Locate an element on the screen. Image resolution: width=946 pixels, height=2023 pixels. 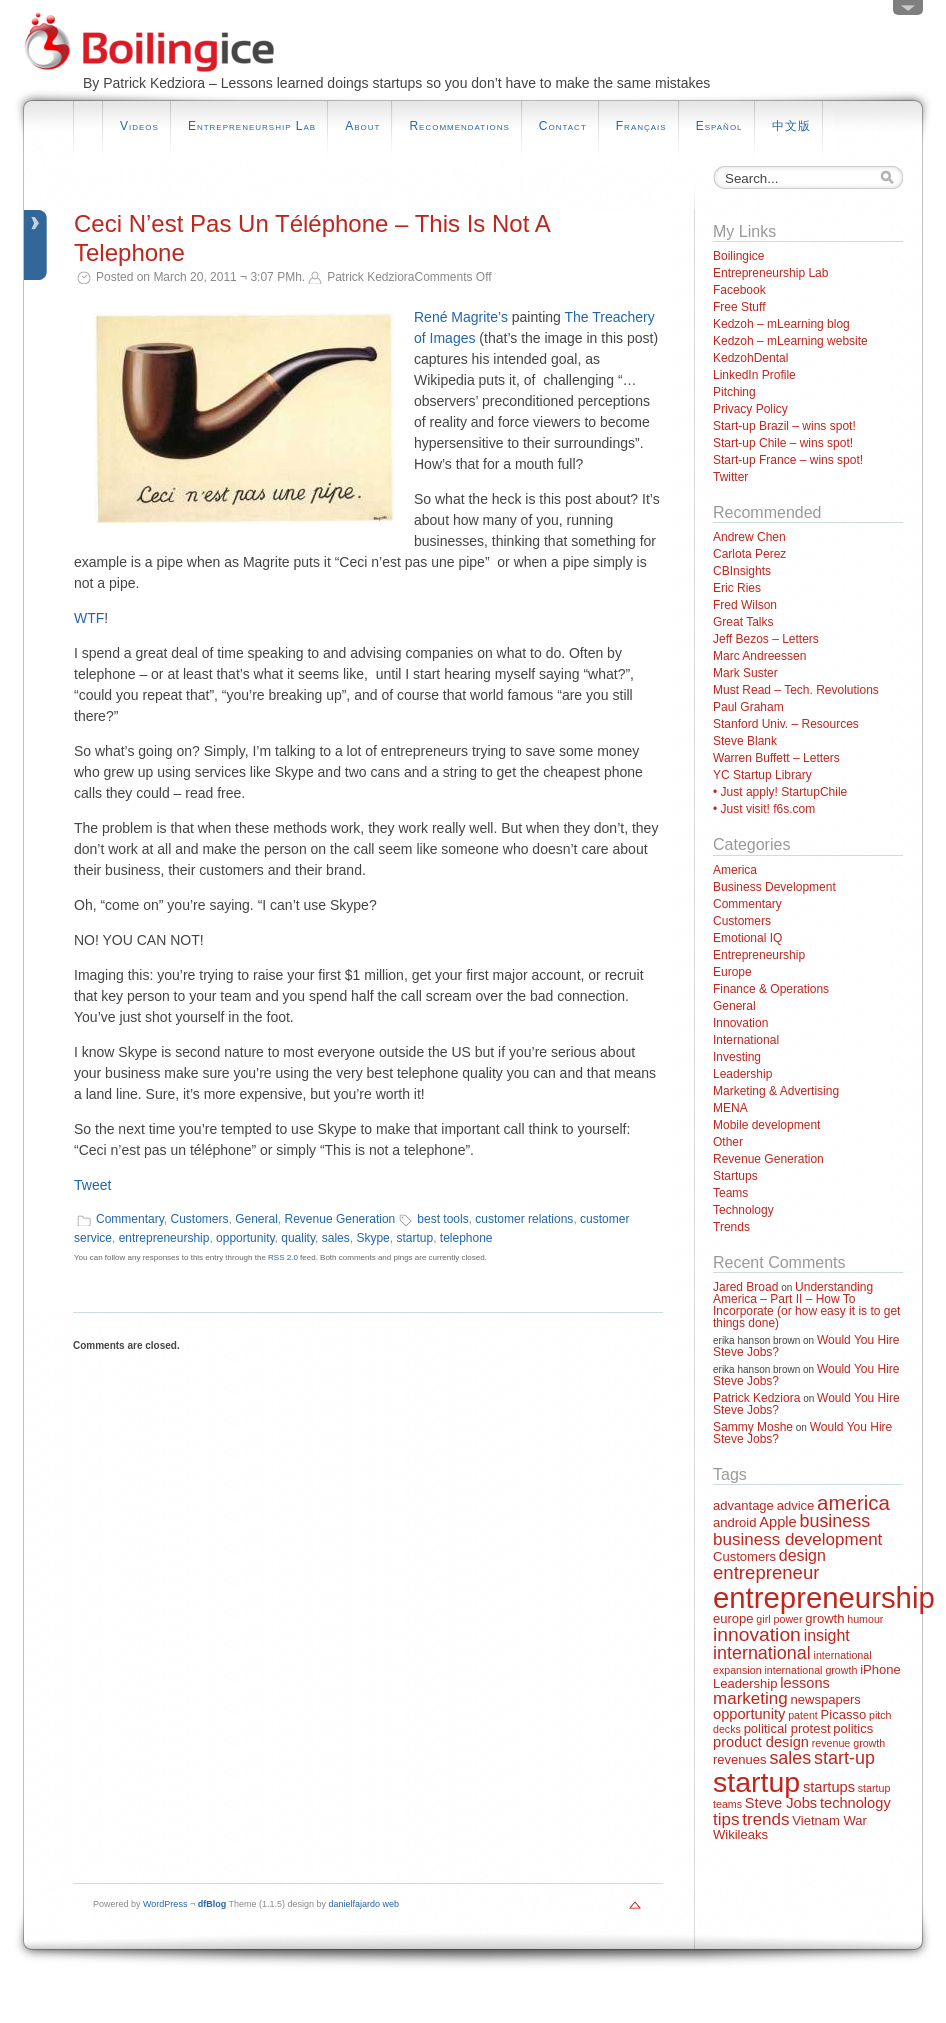
design [design (4 items)] is located at coordinates (802, 1555).